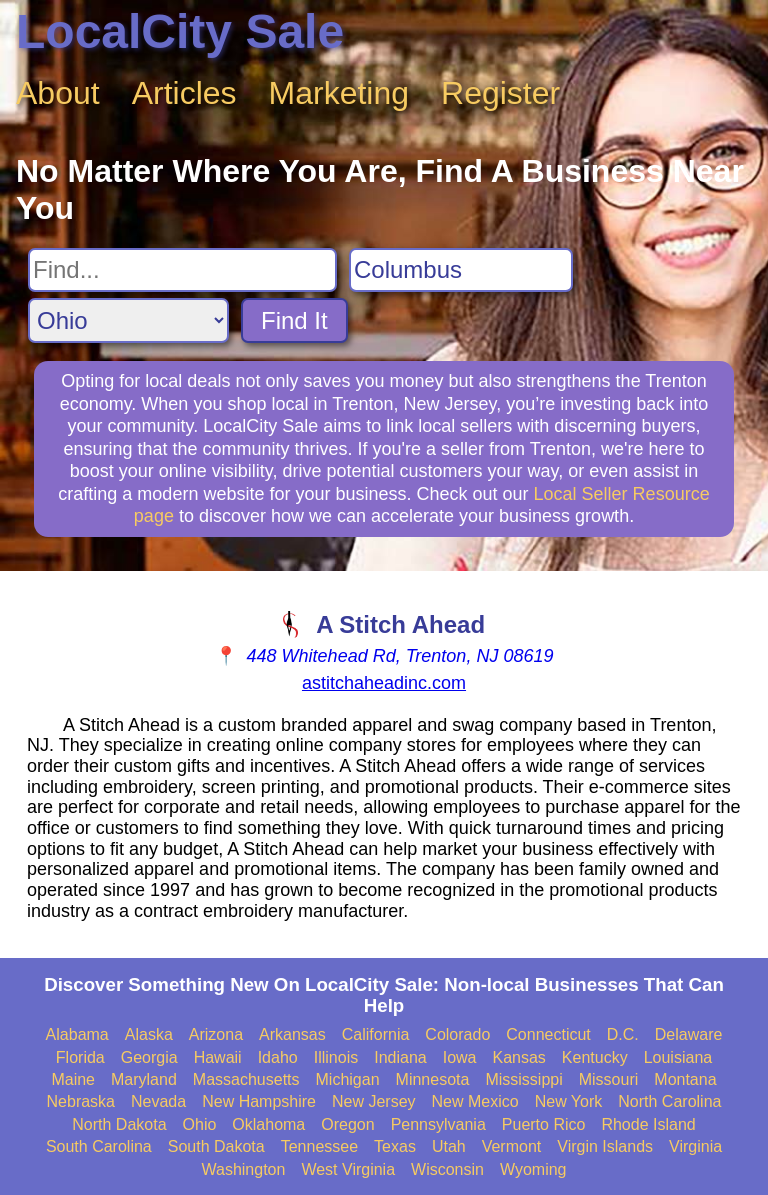 The height and width of the screenshot is (1195, 768). Describe the element at coordinates (348, 1079) in the screenshot. I see `Michigan` at that location.